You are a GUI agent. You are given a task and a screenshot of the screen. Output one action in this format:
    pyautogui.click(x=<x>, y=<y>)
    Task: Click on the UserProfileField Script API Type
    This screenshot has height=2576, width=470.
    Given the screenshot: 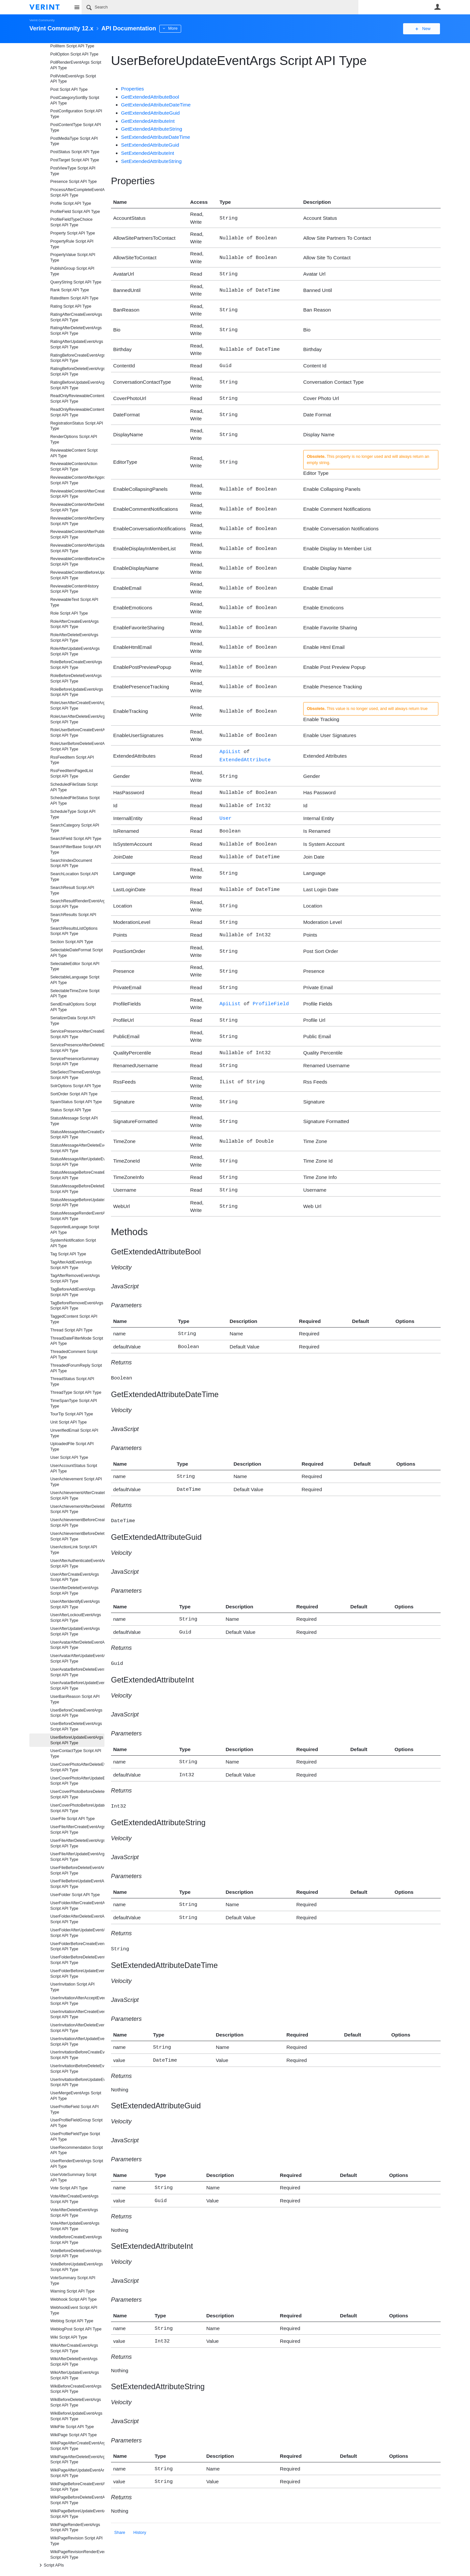 What is the action you would take?
    pyautogui.click(x=74, y=2109)
    